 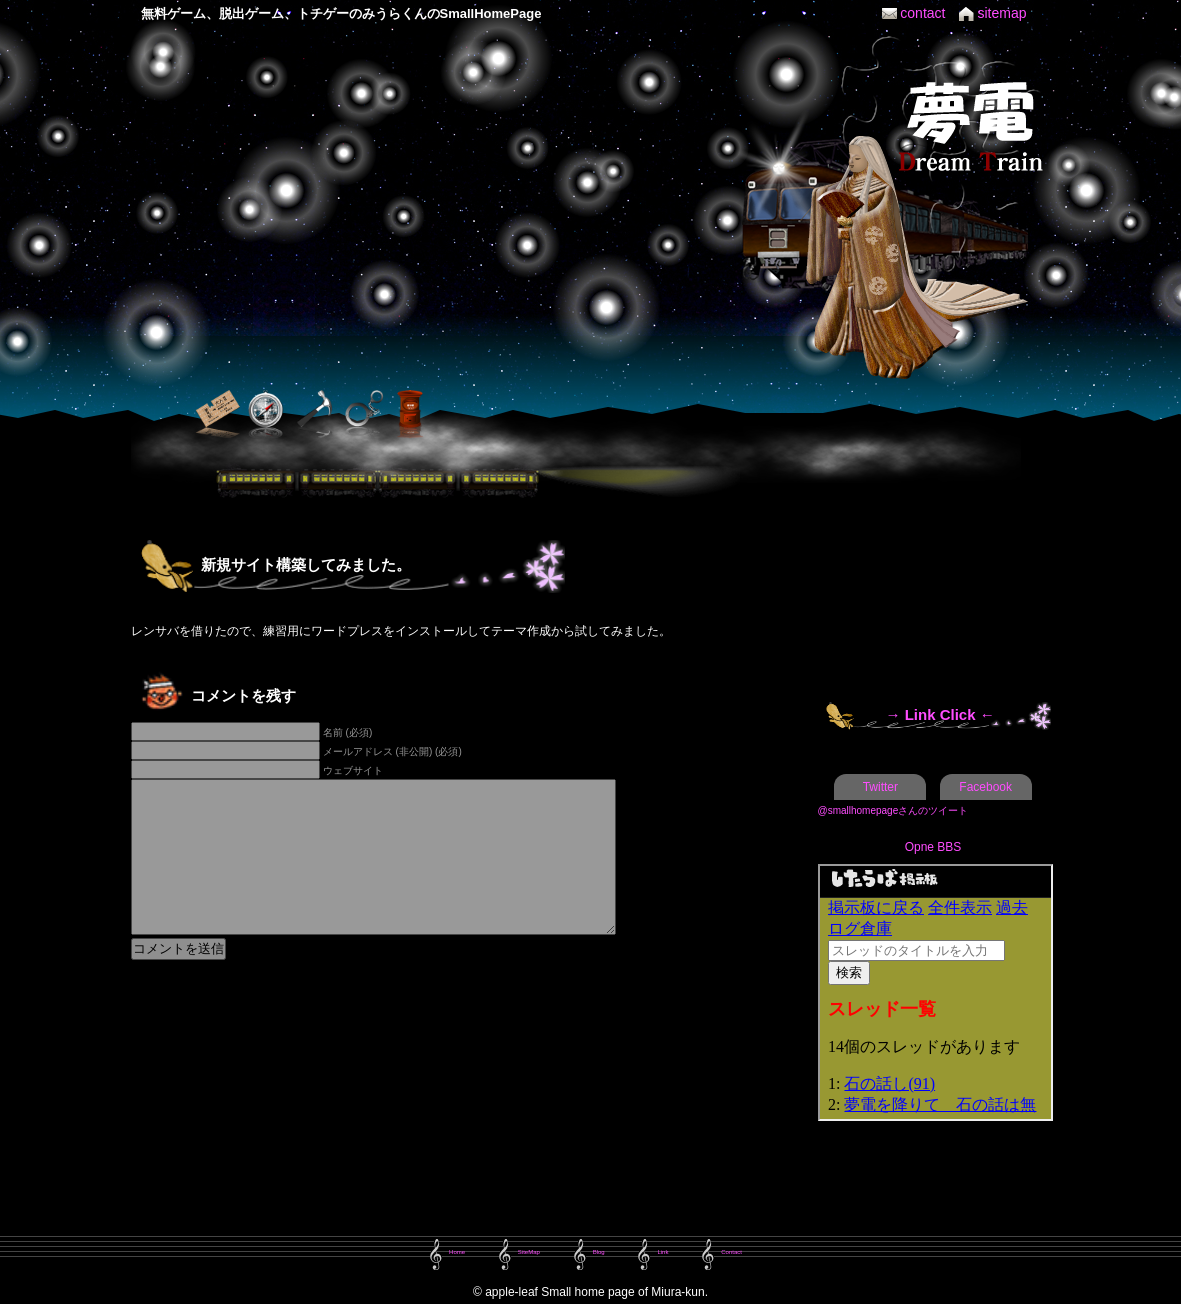 I want to click on Twitter, so click(x=880, y=787).